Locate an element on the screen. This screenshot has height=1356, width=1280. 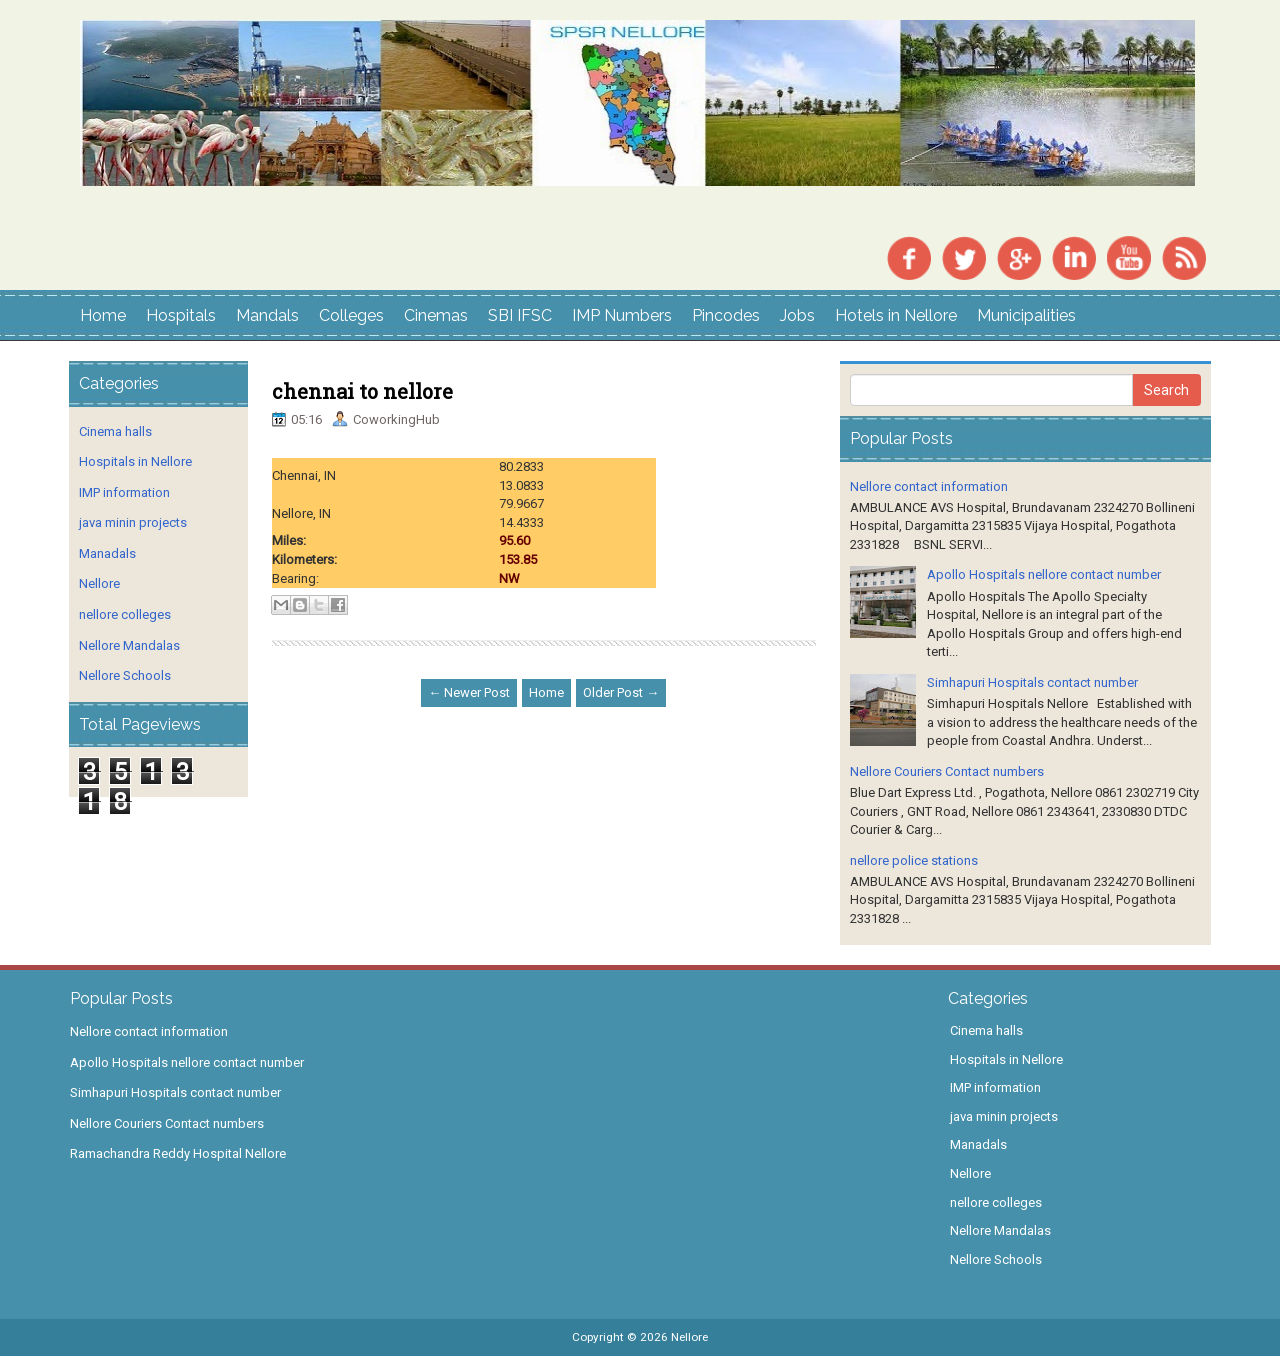
Nellore Couriers Contact numbers is located at coordinates (947, 771).